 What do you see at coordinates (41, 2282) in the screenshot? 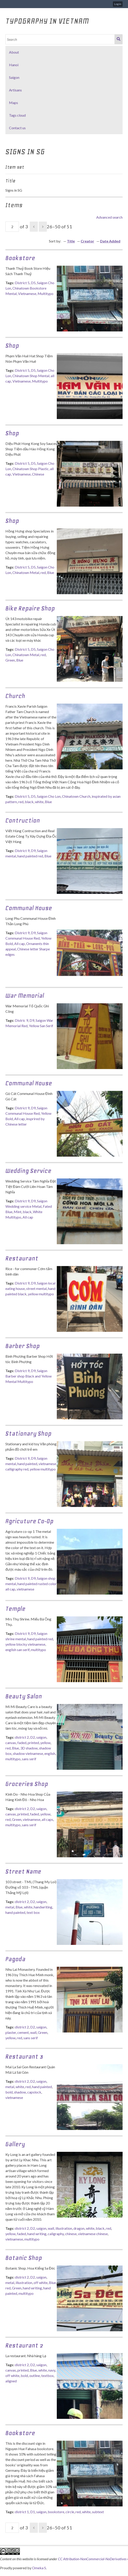
I see `off white` at bounding box center [41, 2282].